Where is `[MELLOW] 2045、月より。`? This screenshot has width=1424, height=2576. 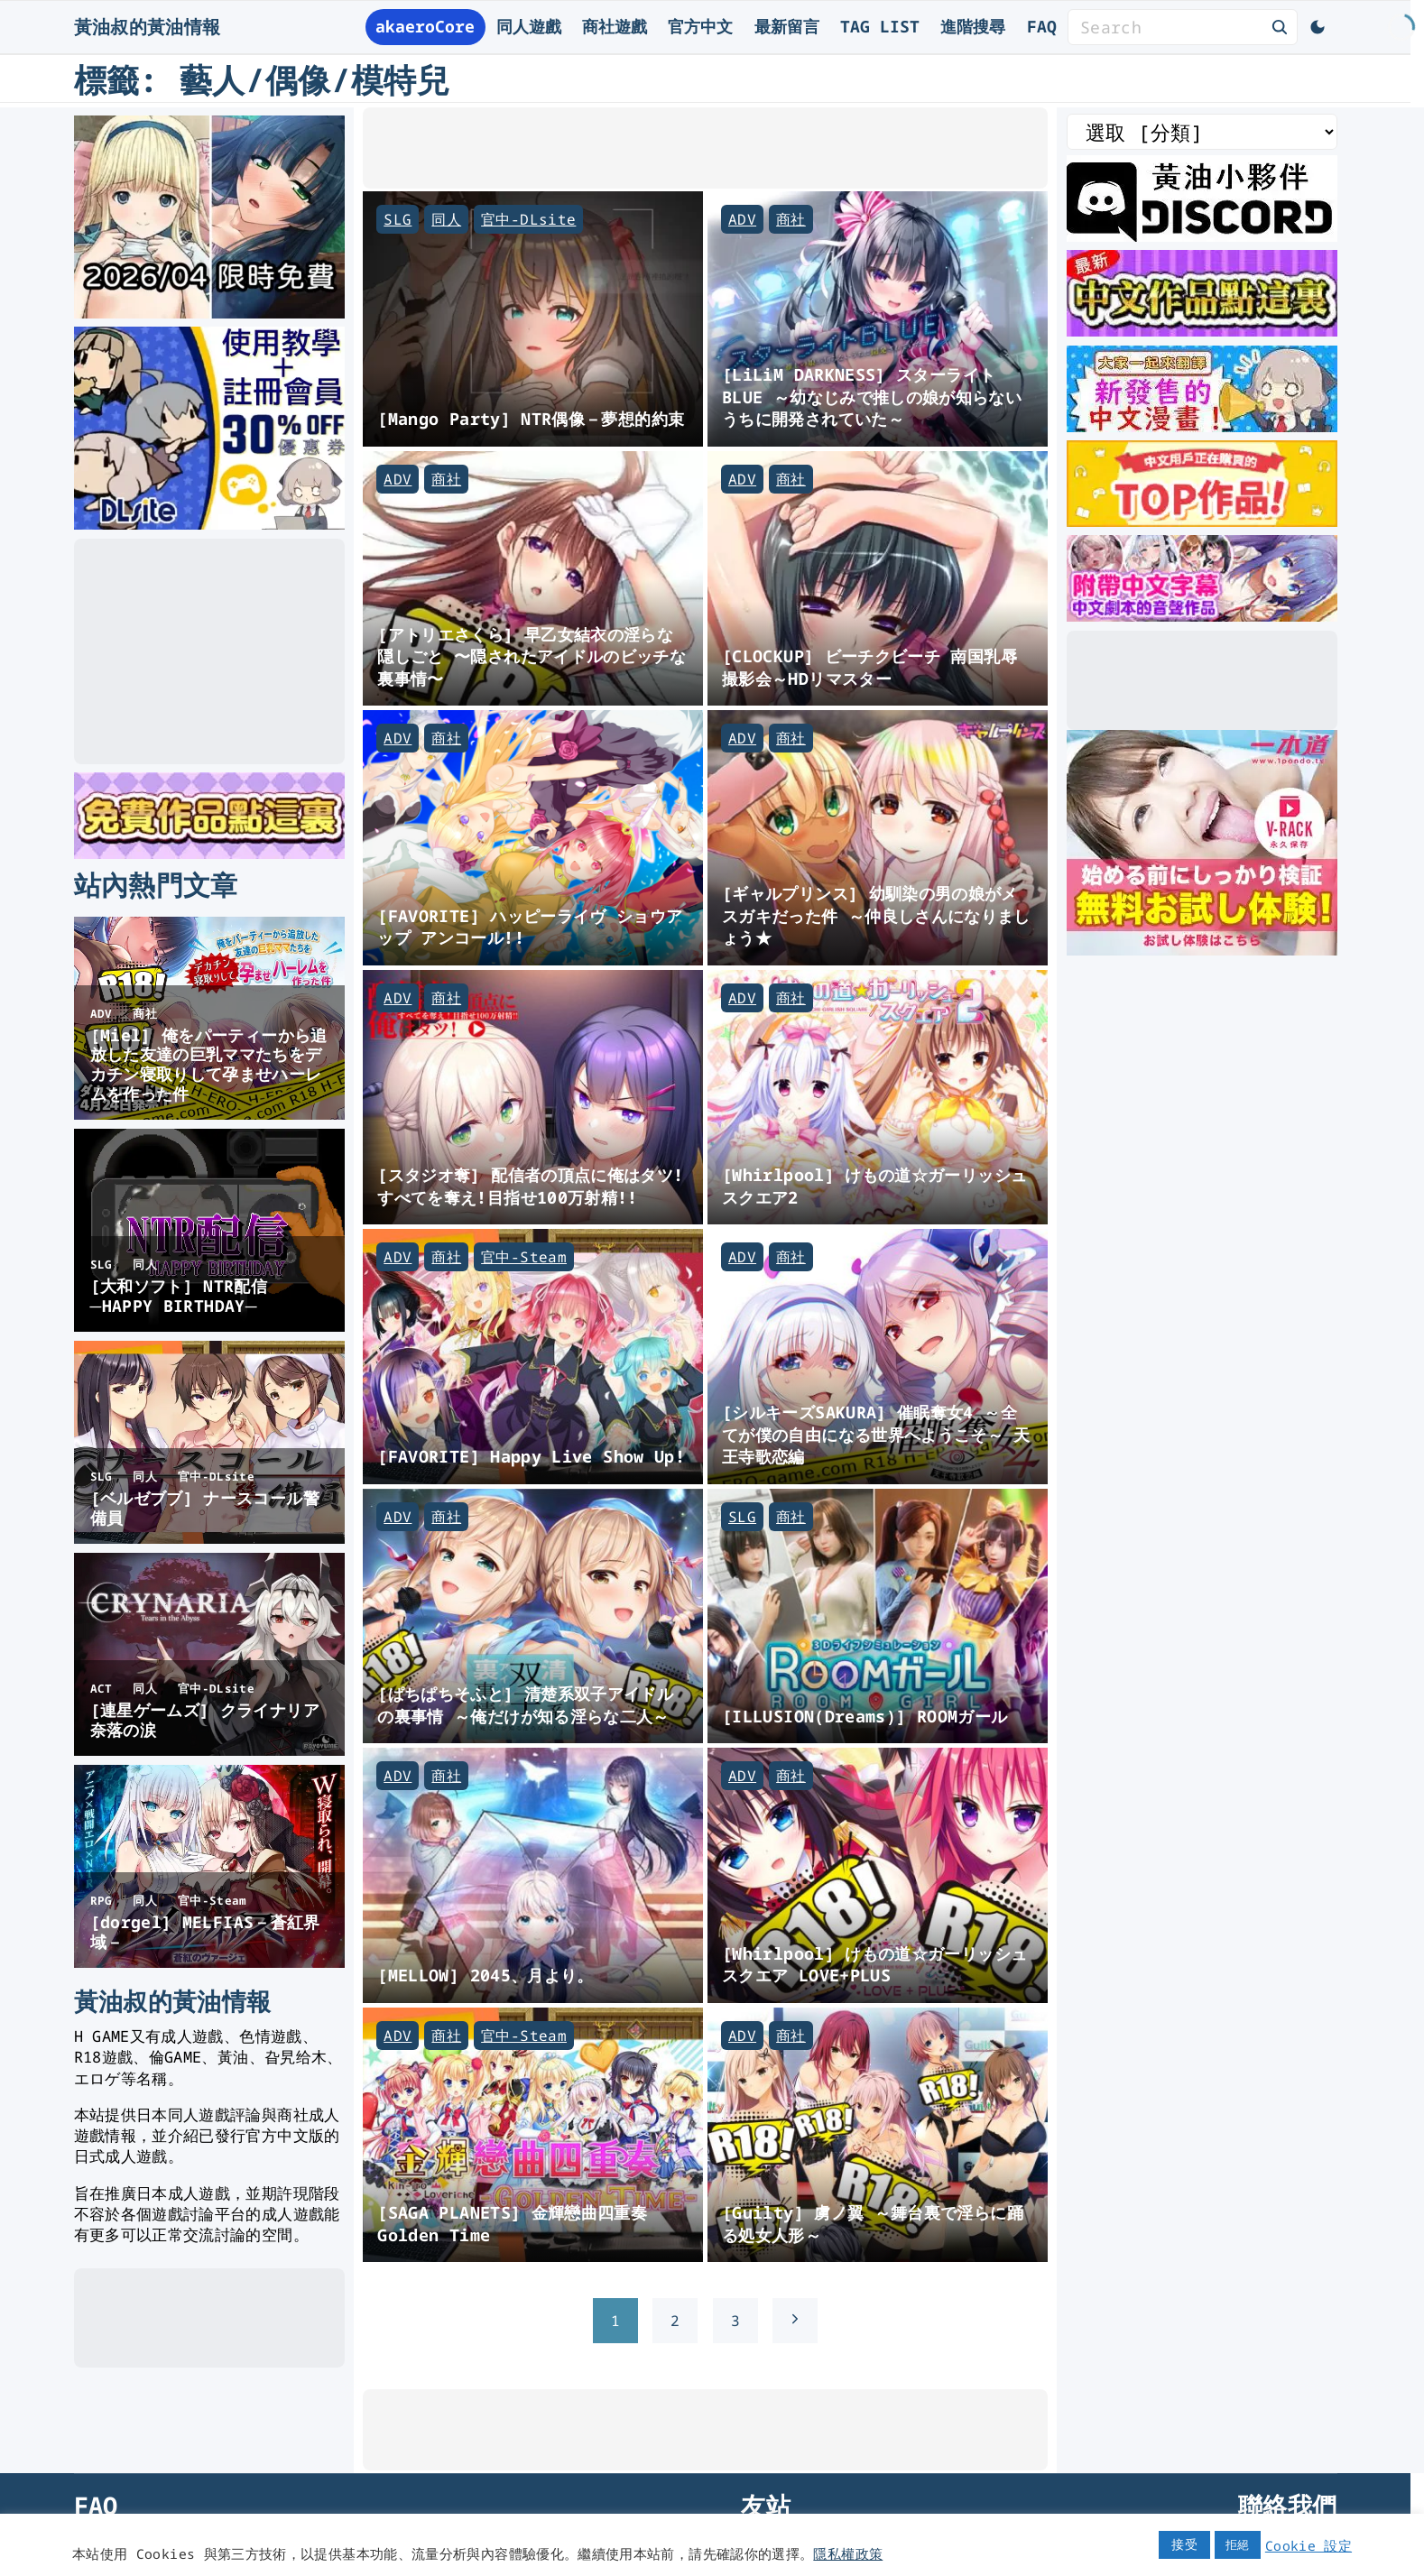 [MELLOW] 2045、月より。 is located at coordinates (485, 1974).